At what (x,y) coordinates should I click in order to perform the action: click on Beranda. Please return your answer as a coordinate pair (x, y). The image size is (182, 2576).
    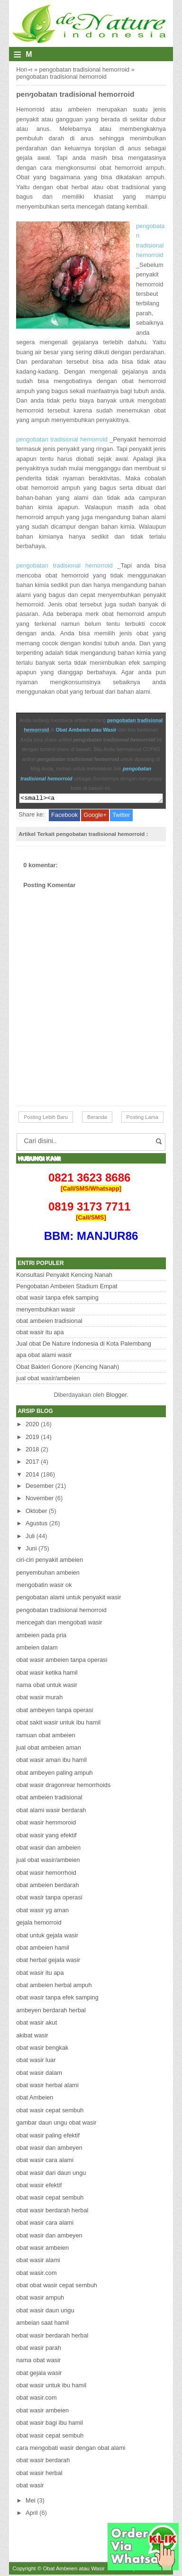
    Looking at the image, I should click on (97, 1118).